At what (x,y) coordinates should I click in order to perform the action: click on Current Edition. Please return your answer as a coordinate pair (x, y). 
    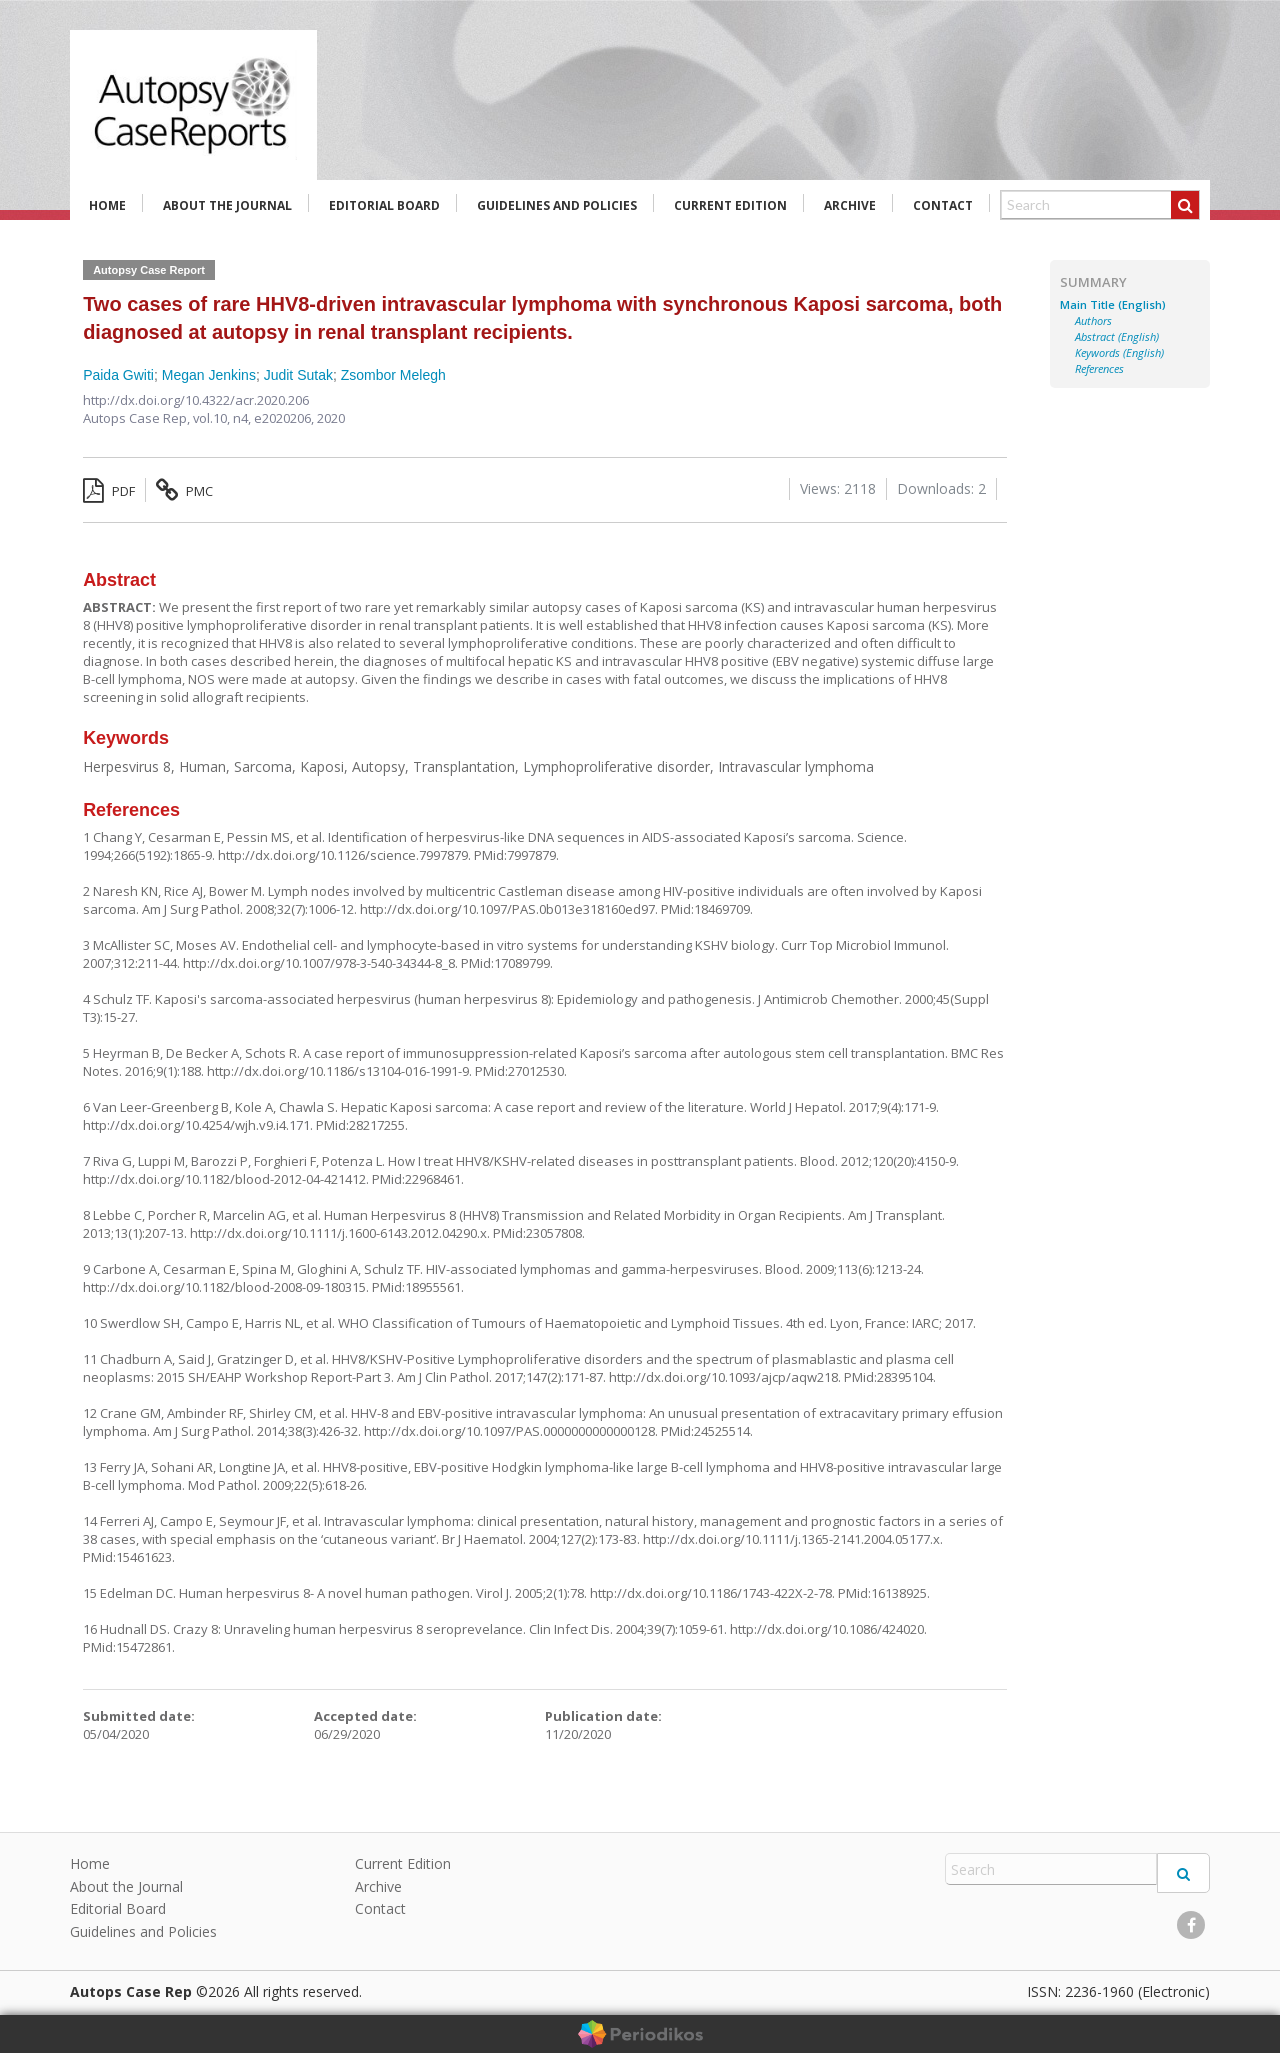
    Looking at the image, I should click on (730, 205).